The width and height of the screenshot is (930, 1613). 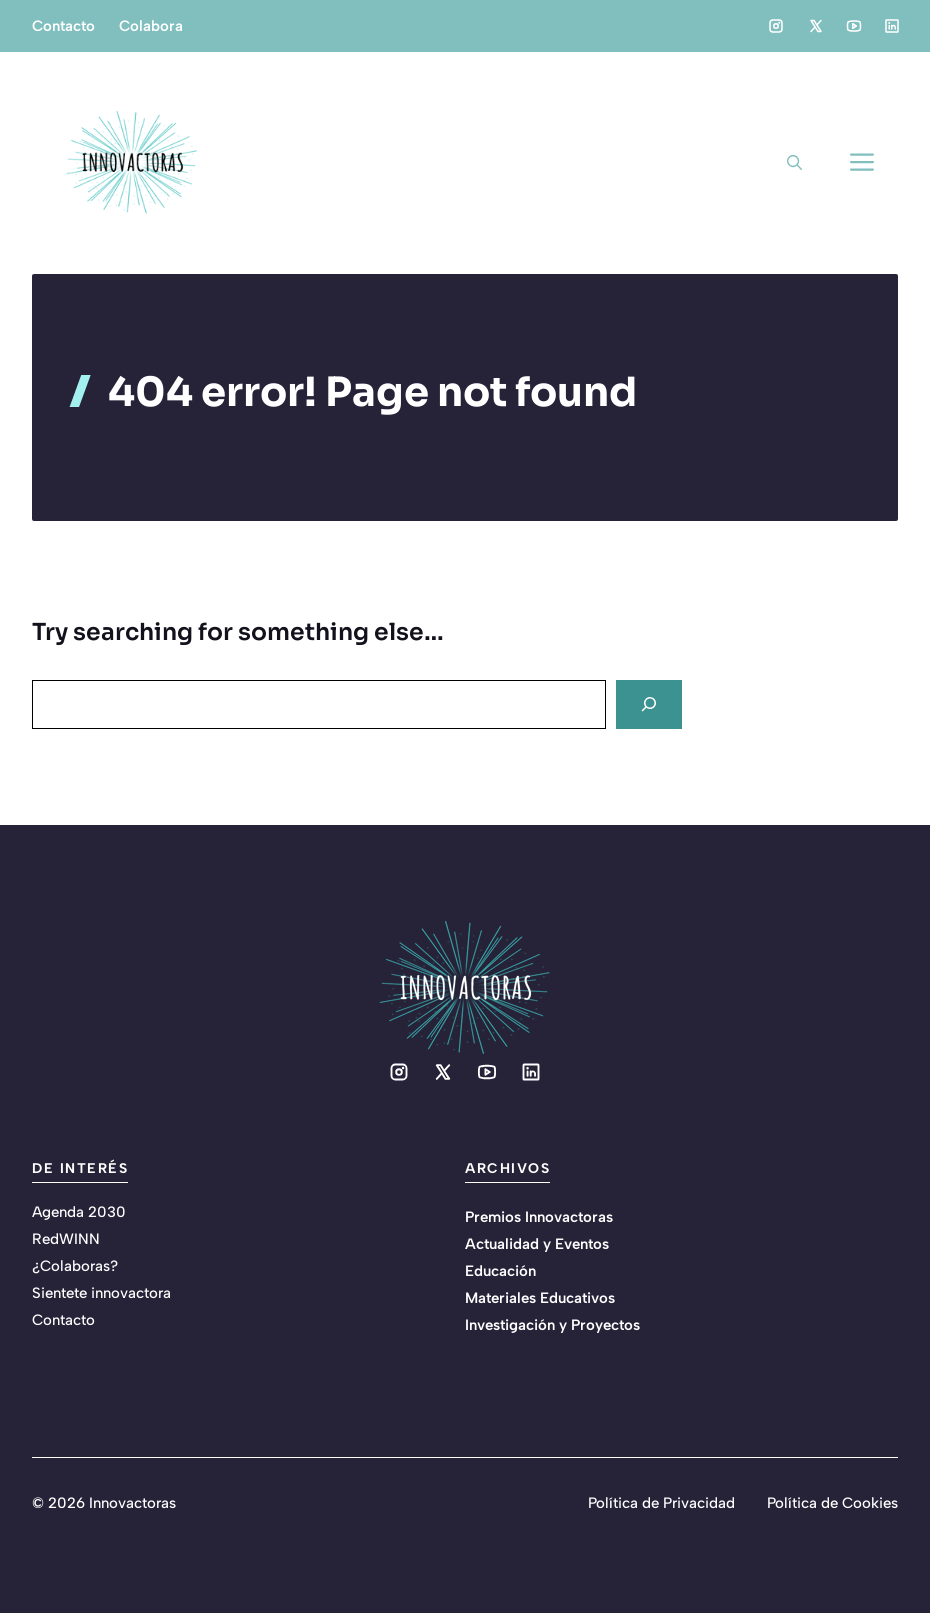 I want to click on Contacto, so click(x=63, y=26).